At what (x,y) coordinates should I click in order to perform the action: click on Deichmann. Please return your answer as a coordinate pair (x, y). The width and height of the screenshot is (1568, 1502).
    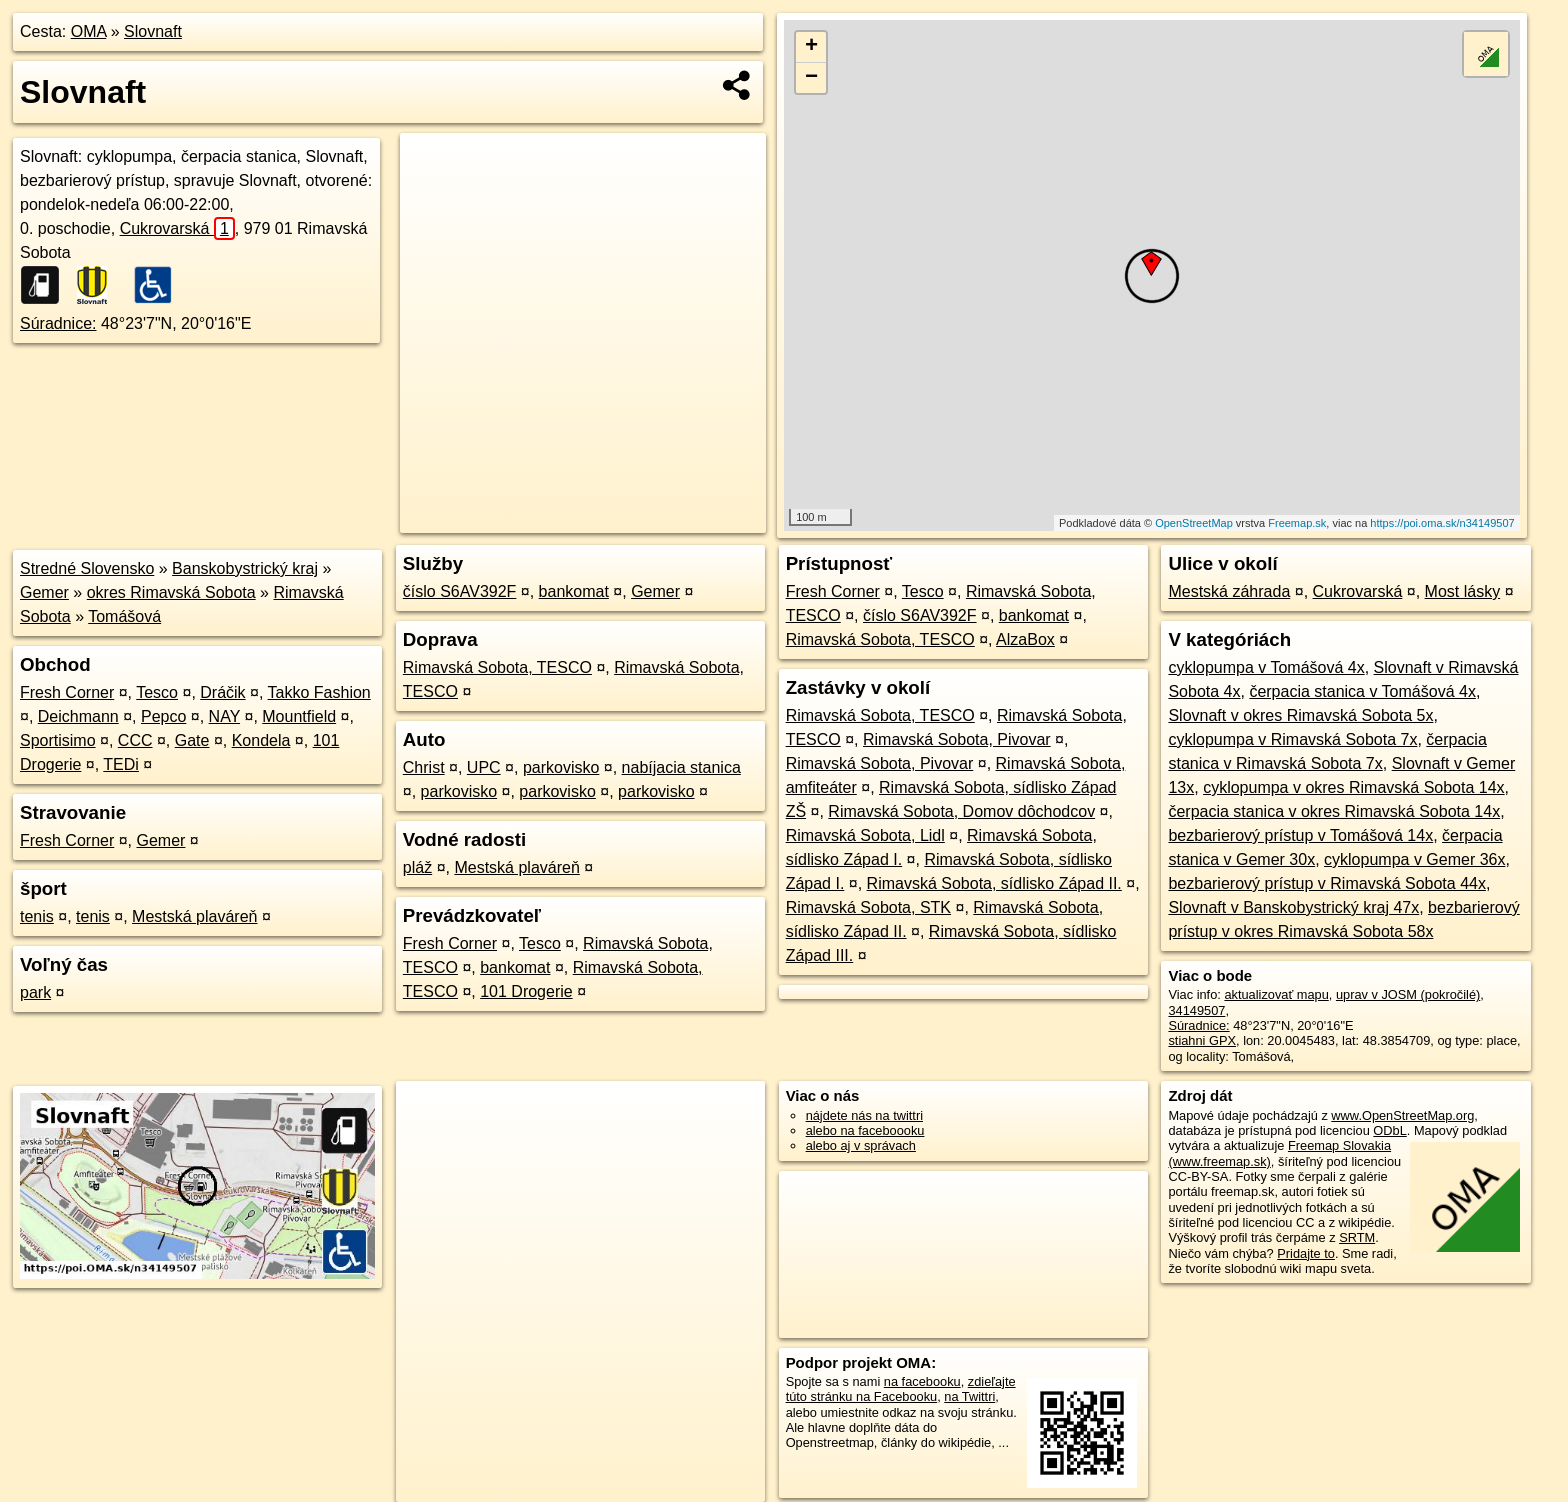
    Looking at the image, I should click on (78, 716).